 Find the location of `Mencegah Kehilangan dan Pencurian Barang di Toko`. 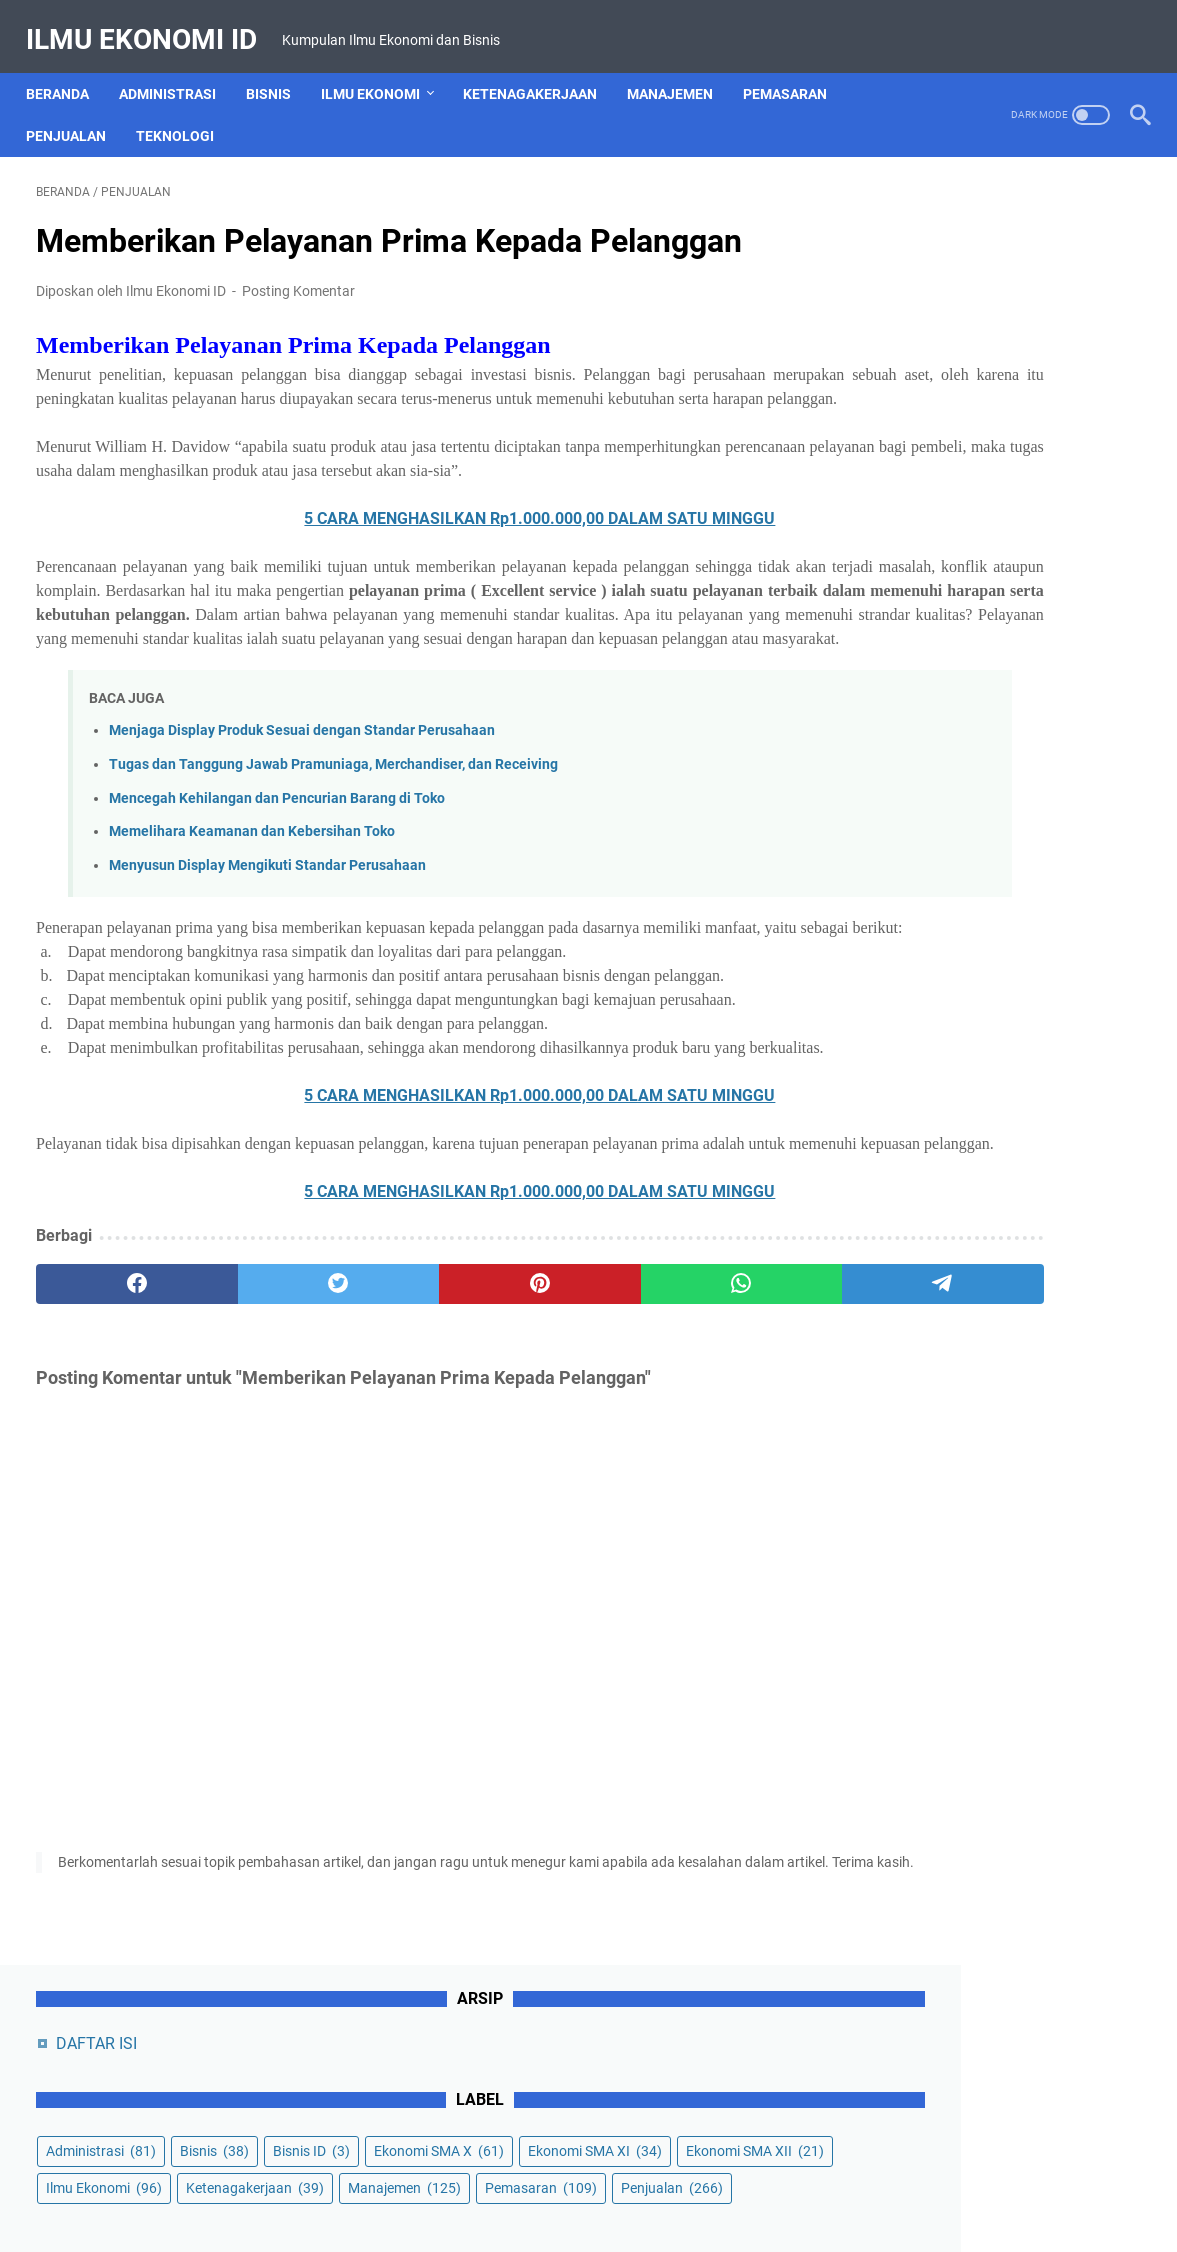

Mencegah Kehilangan dan Pencurian Barang di Toko is located at coordinates (277, 879).